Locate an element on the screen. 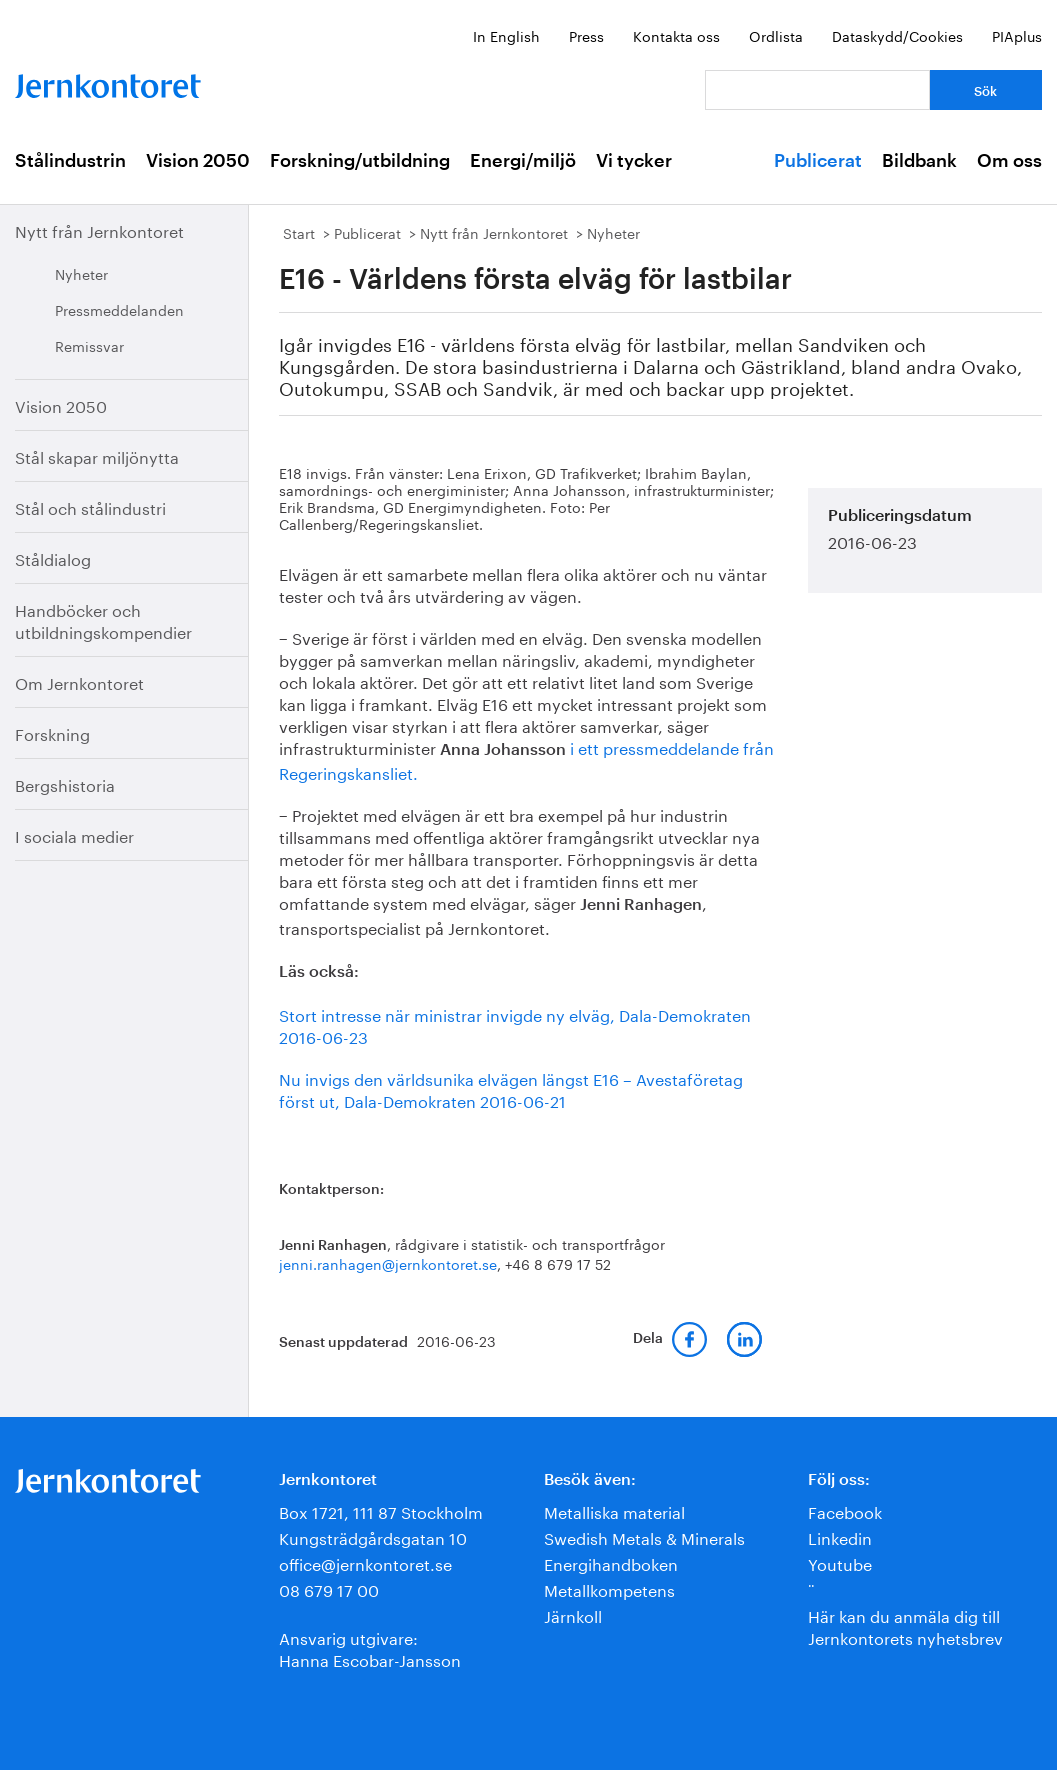  Ståldialog is located at coordinates (53, 557).